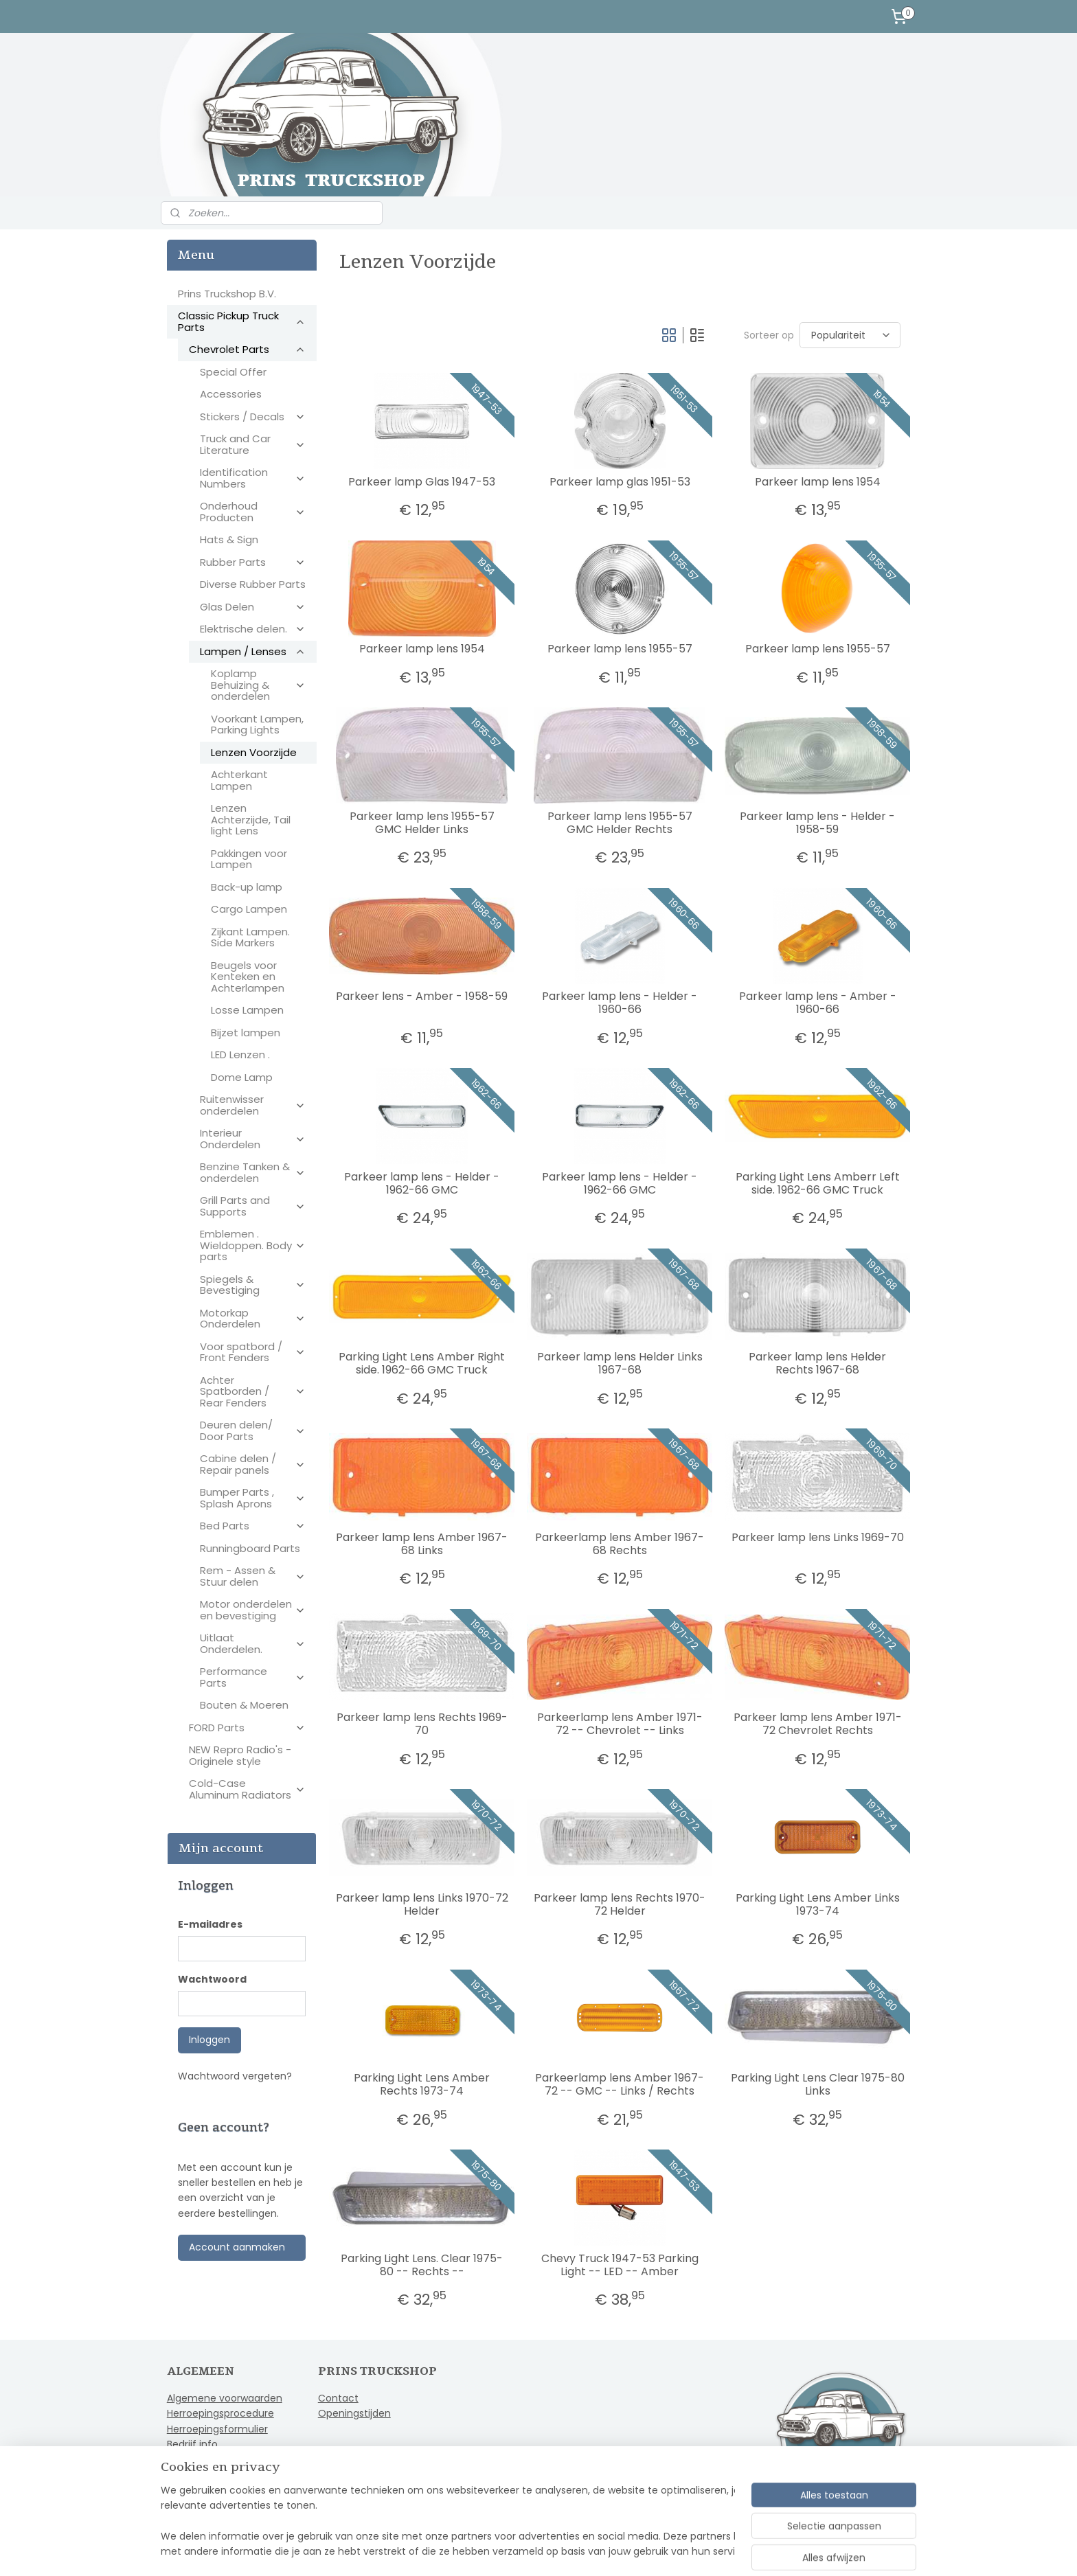 Image resolution: width=1077 pixels, height=2576 pixels. Describe the element at coordinates (253, 1610) in the screenshot. I see `Motor onderdelen en bevestiging` at that location.